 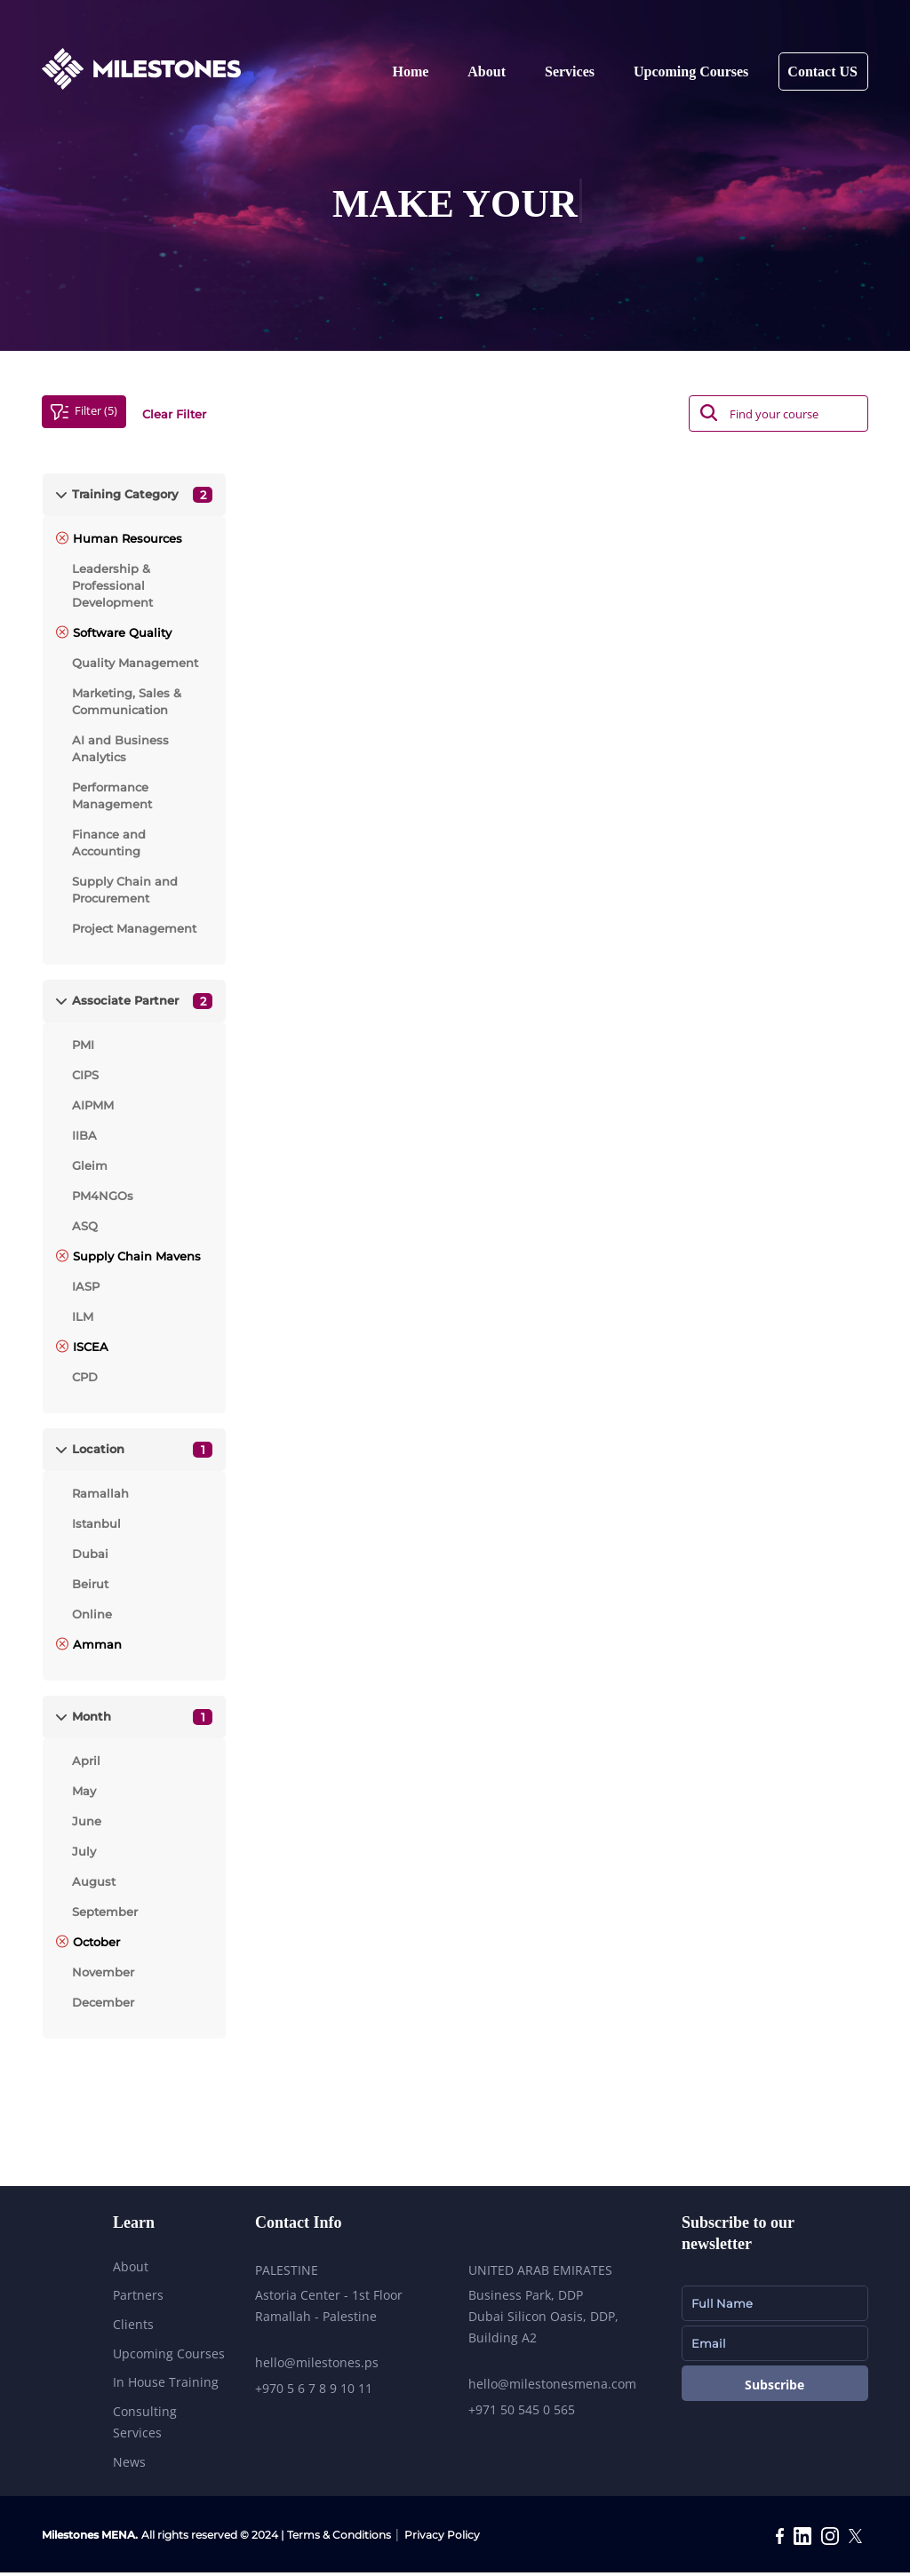 What do you see at coordinates (410, 71) in the screenshot?
I see `Home` at bounding box center [410, 71].